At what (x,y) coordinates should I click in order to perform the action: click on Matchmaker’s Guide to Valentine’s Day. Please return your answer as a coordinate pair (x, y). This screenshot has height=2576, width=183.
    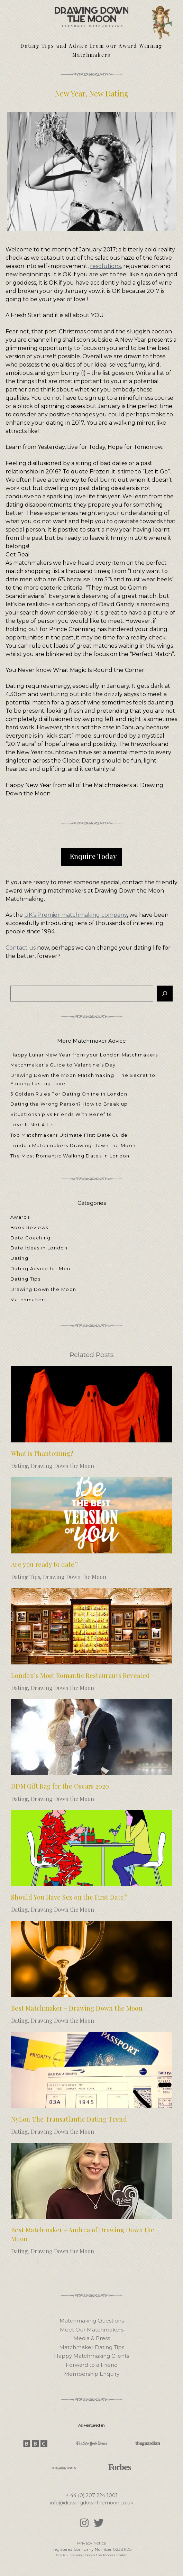
    Looking at the image, I should click on (63, 1065).